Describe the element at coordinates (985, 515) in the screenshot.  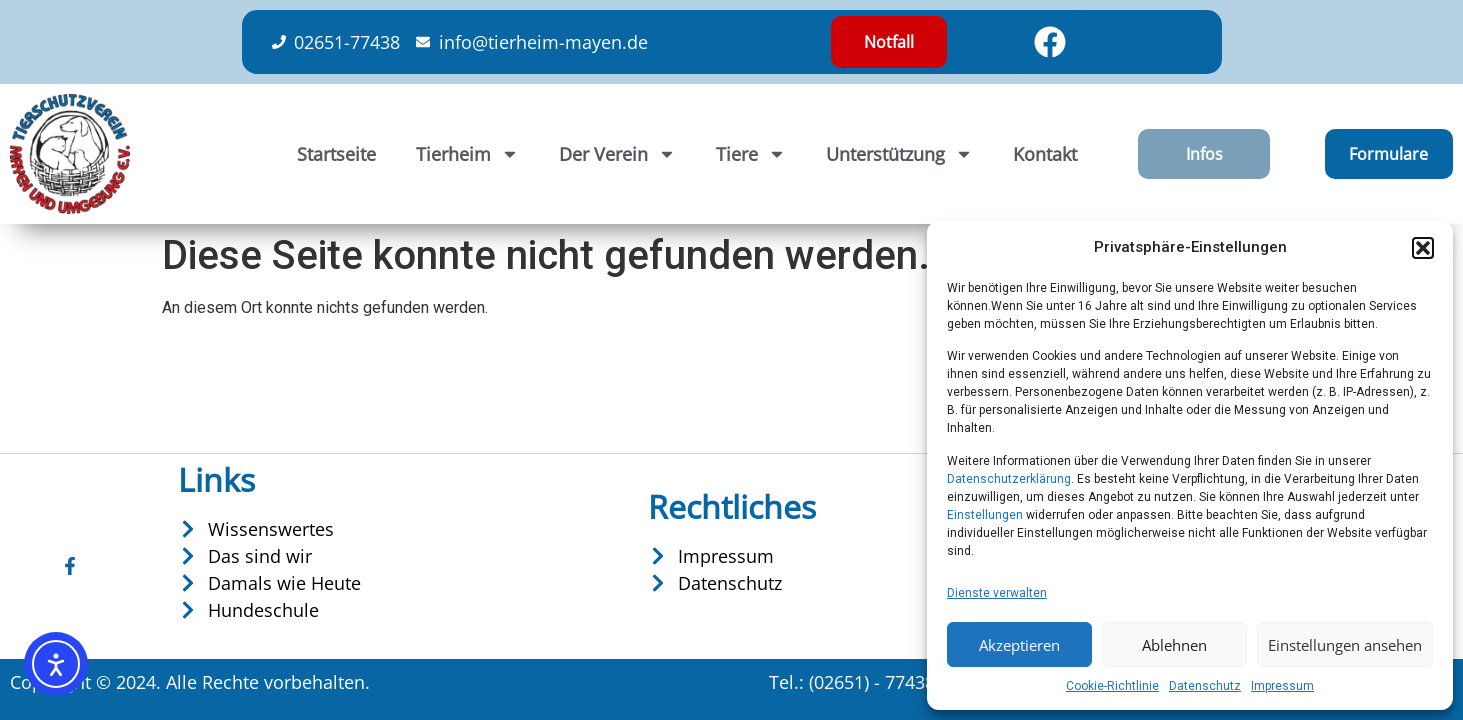
I see `Einstellungen` at that location.